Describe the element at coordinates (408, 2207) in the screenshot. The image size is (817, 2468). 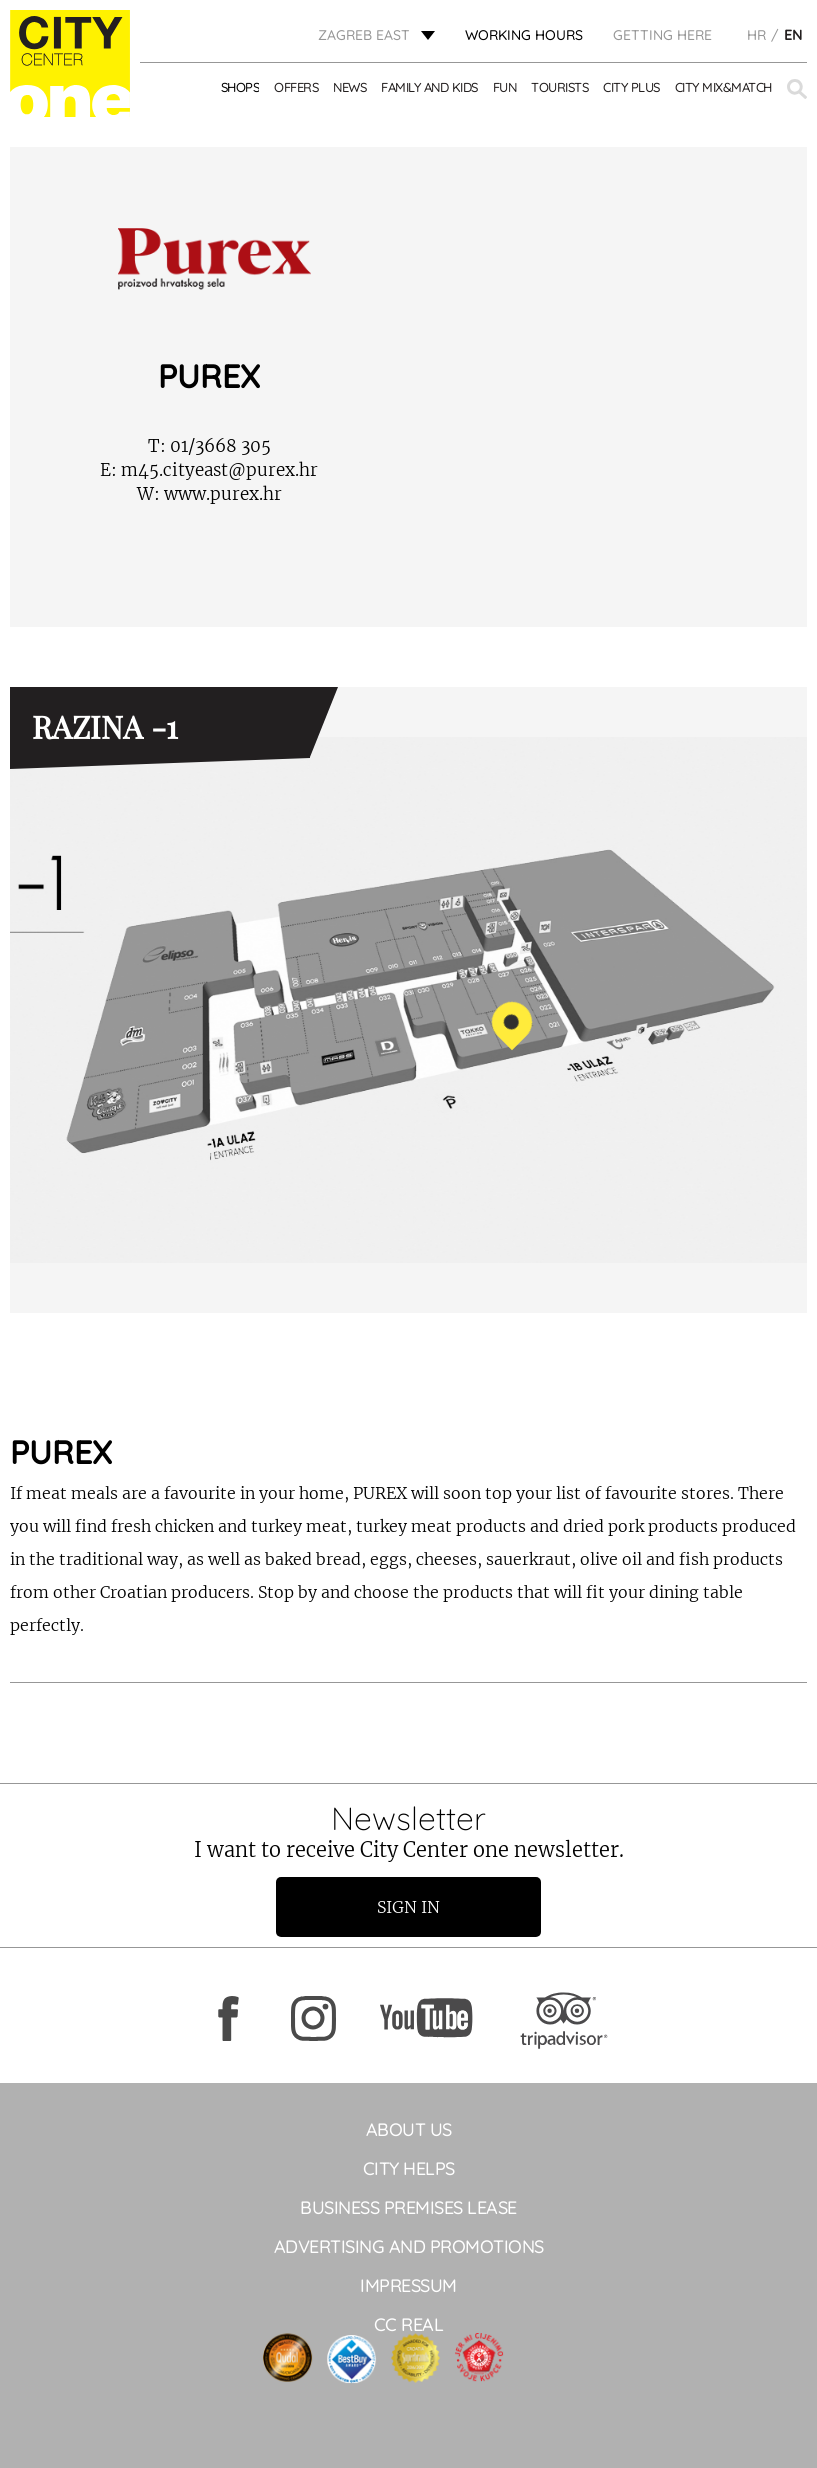
I see `BUSINESS PREMISES LEASE` at that location.